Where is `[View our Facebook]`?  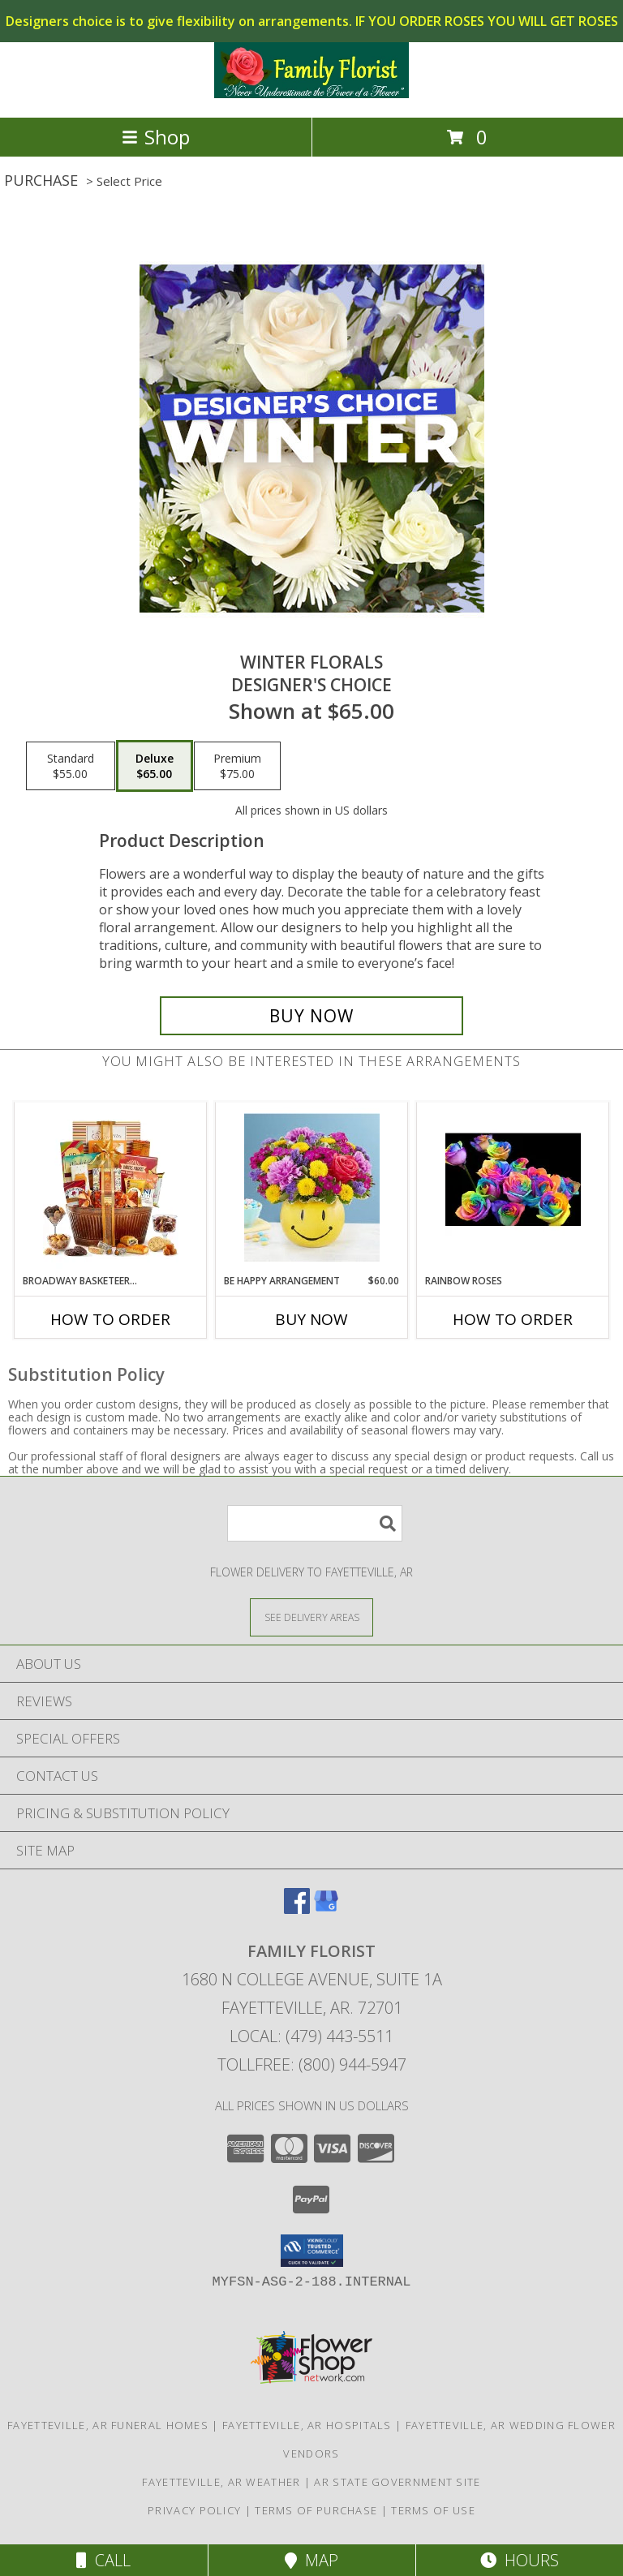 [View our Facebook] is located at coordinates (297, 1908).